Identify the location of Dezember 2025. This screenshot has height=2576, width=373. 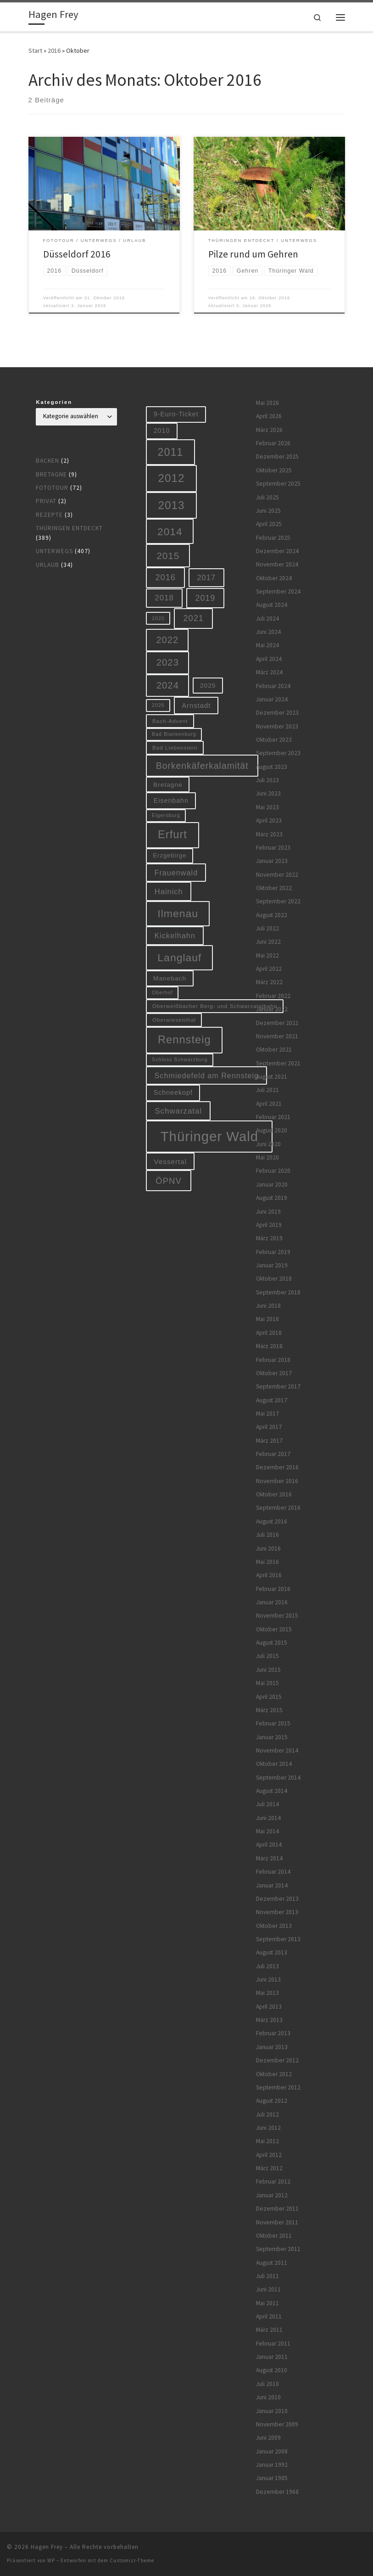
(277, 456).